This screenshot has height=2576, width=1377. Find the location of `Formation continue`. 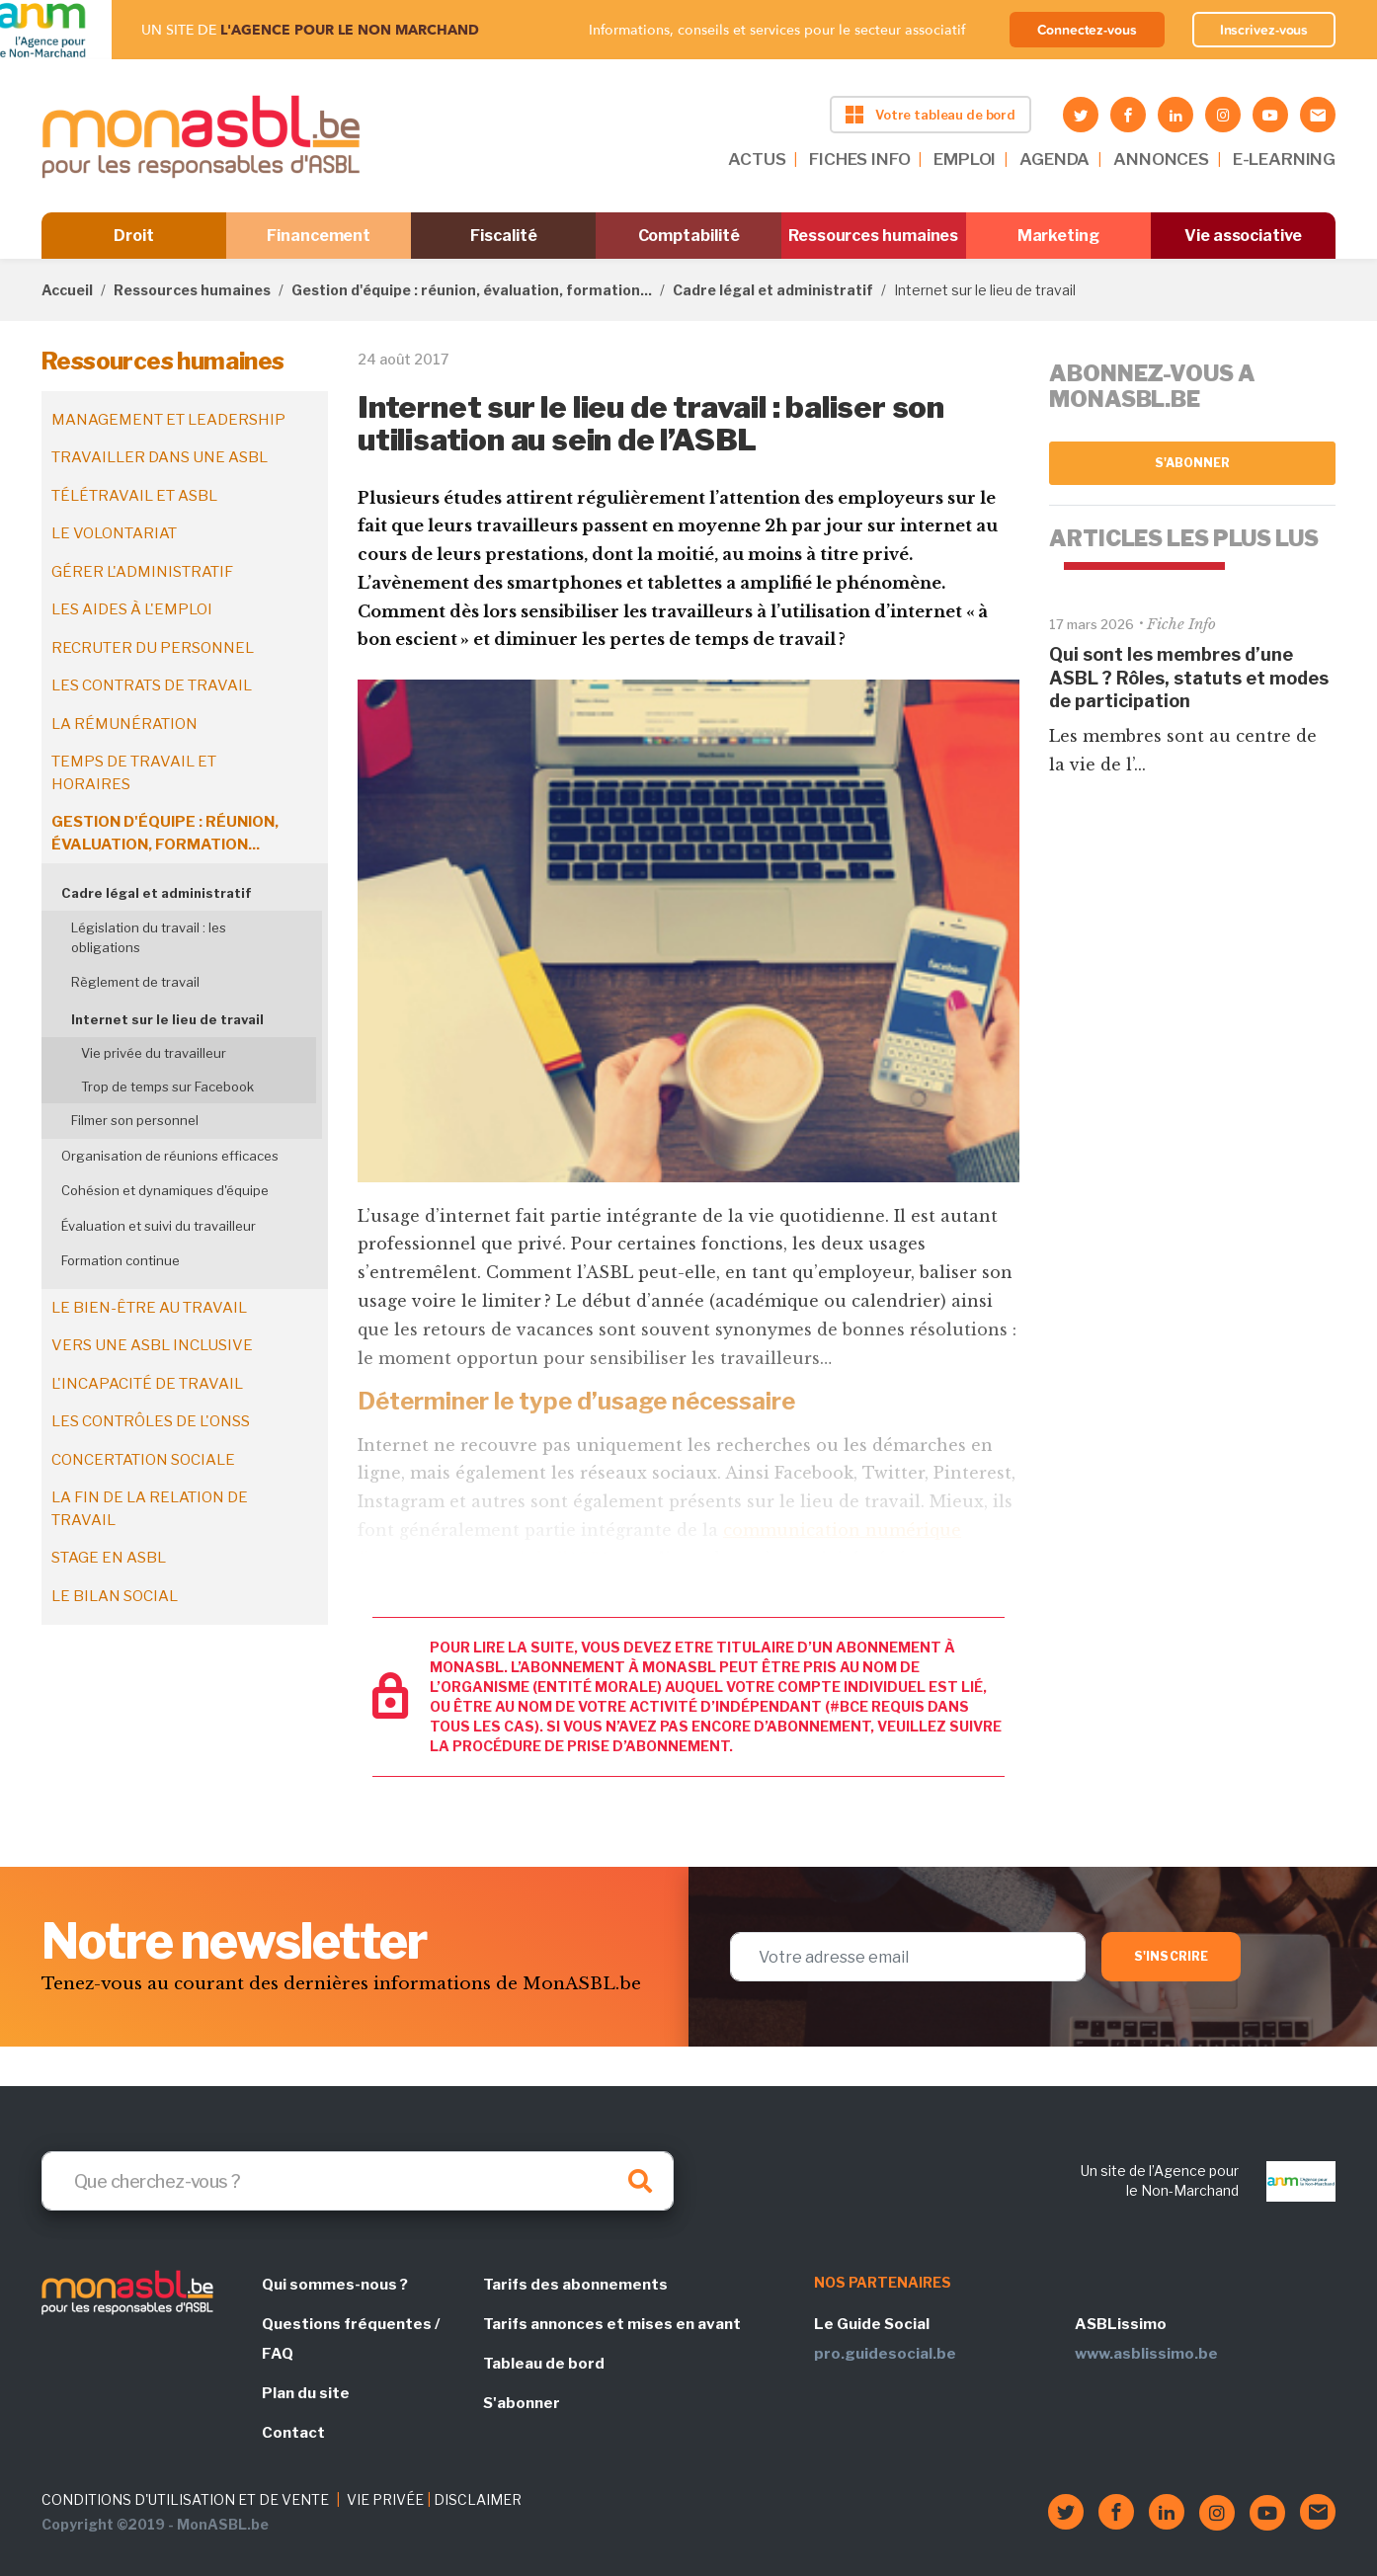

Formation continue is located at coordinates (120, 1260).